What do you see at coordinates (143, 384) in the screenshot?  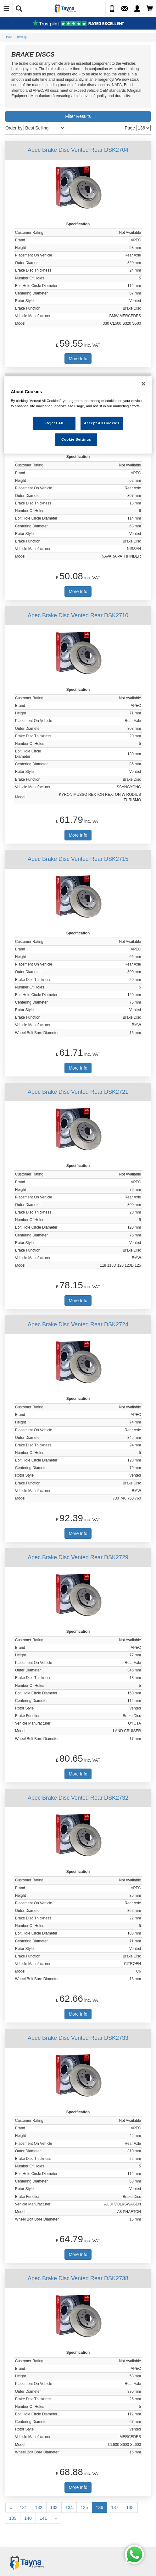 I see `[Close]` at bounding box center [143, 384].